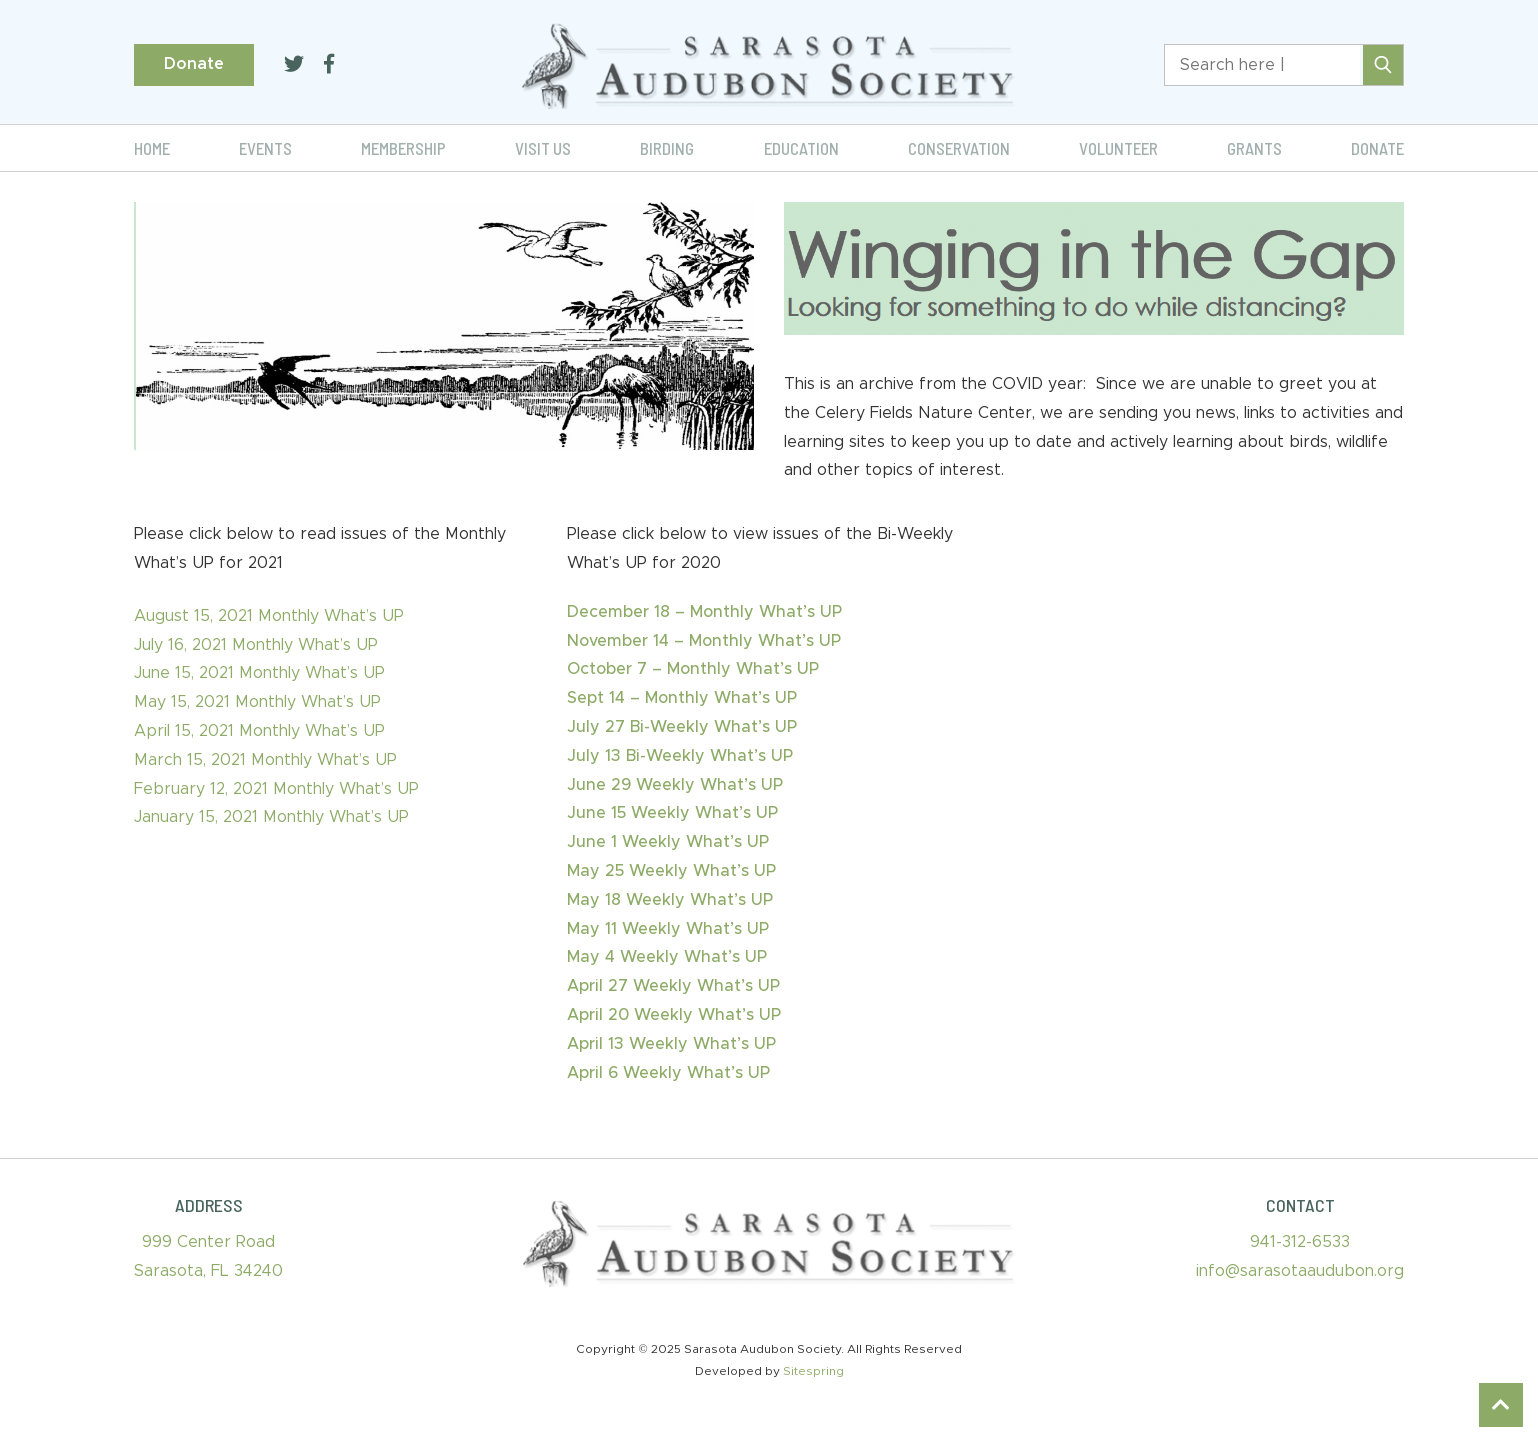 The width and height of the screenshot is (1538, 1442). What do you see at coordinates (265, 760) in the screenshot?
I see `March 15, 2021 Monthly What’s UP` at bounding box center [265, 760].